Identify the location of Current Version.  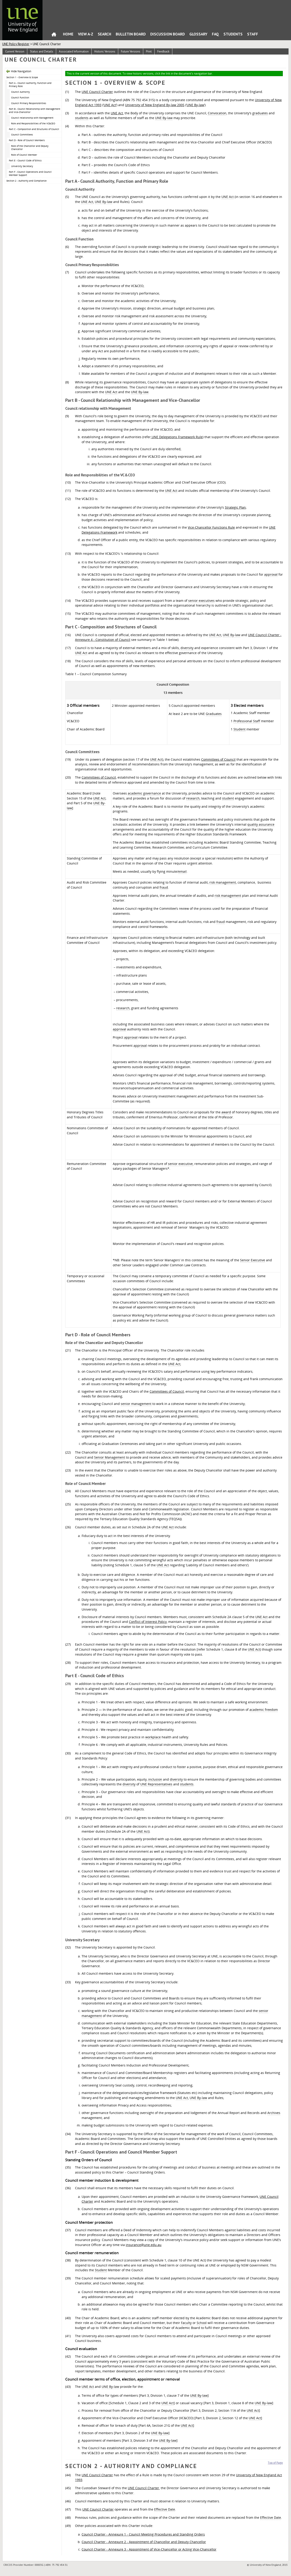
(14, 51).